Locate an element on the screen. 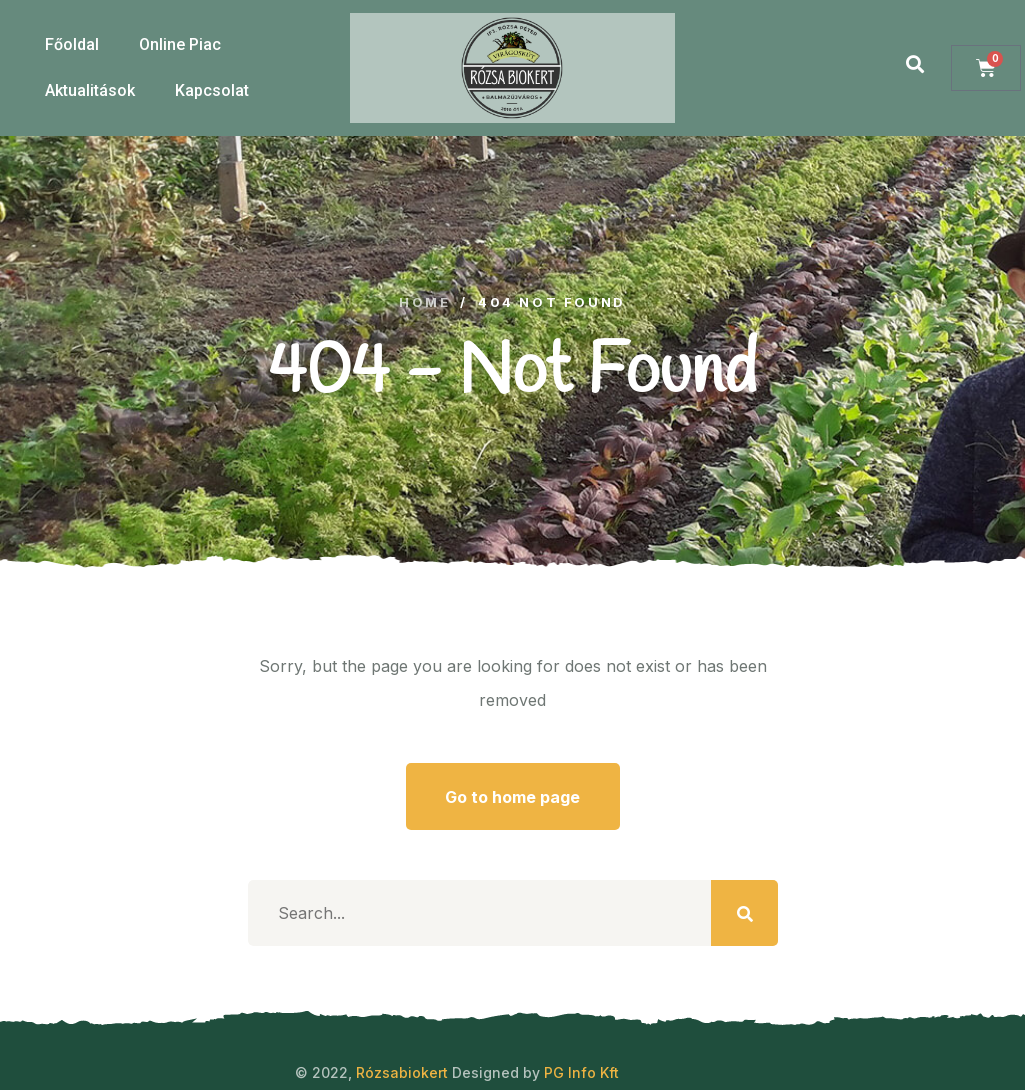  Főoldal is located at coordinates (72, 44).